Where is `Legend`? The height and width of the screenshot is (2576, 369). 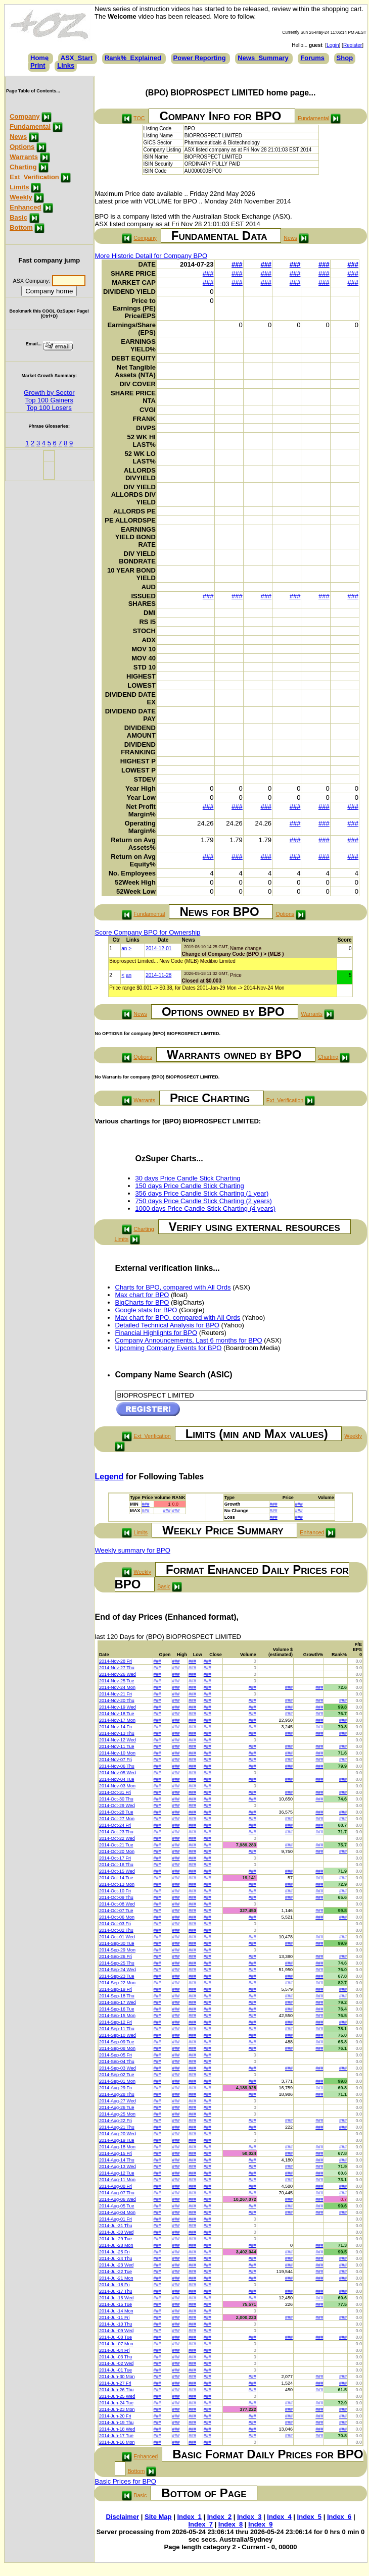 Legend is located at coordinates (109, 1476).